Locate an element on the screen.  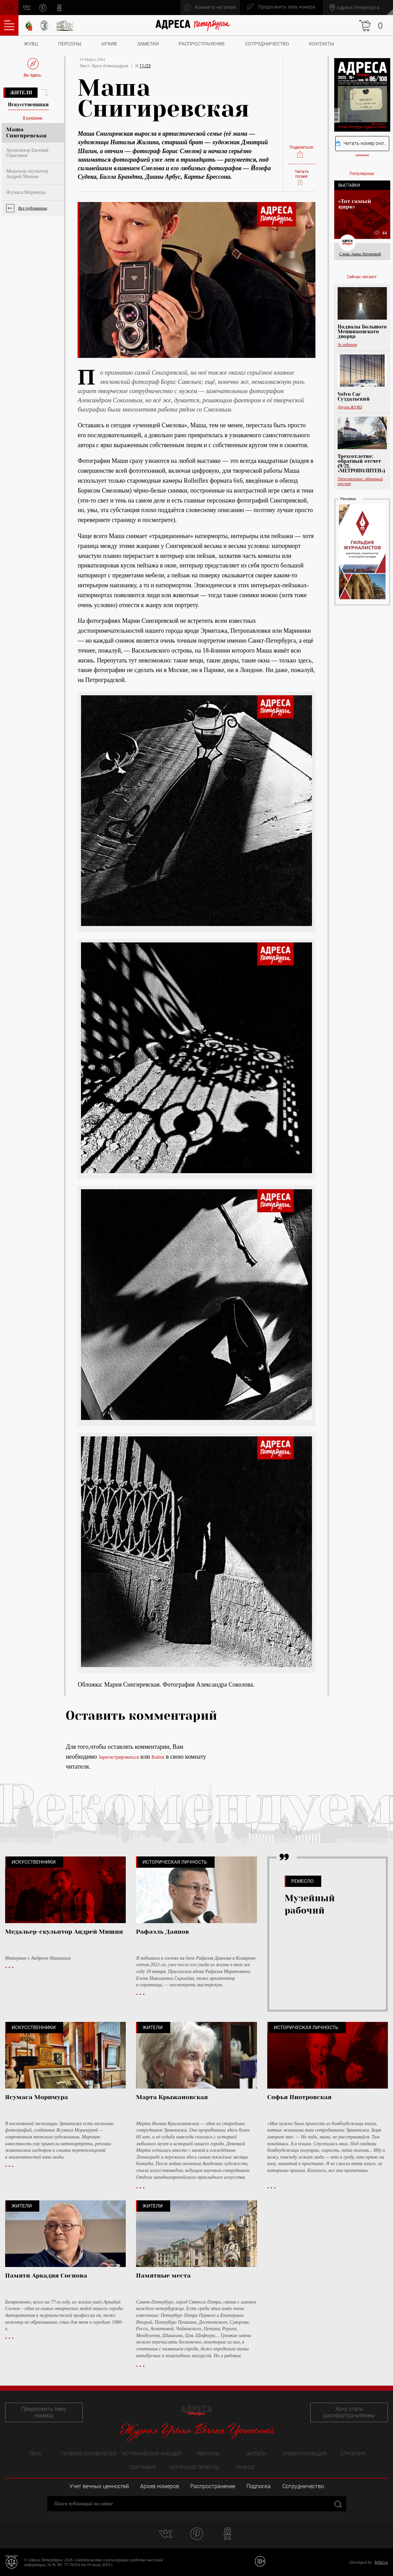
Все публикации is located at coordinates (32, 208).